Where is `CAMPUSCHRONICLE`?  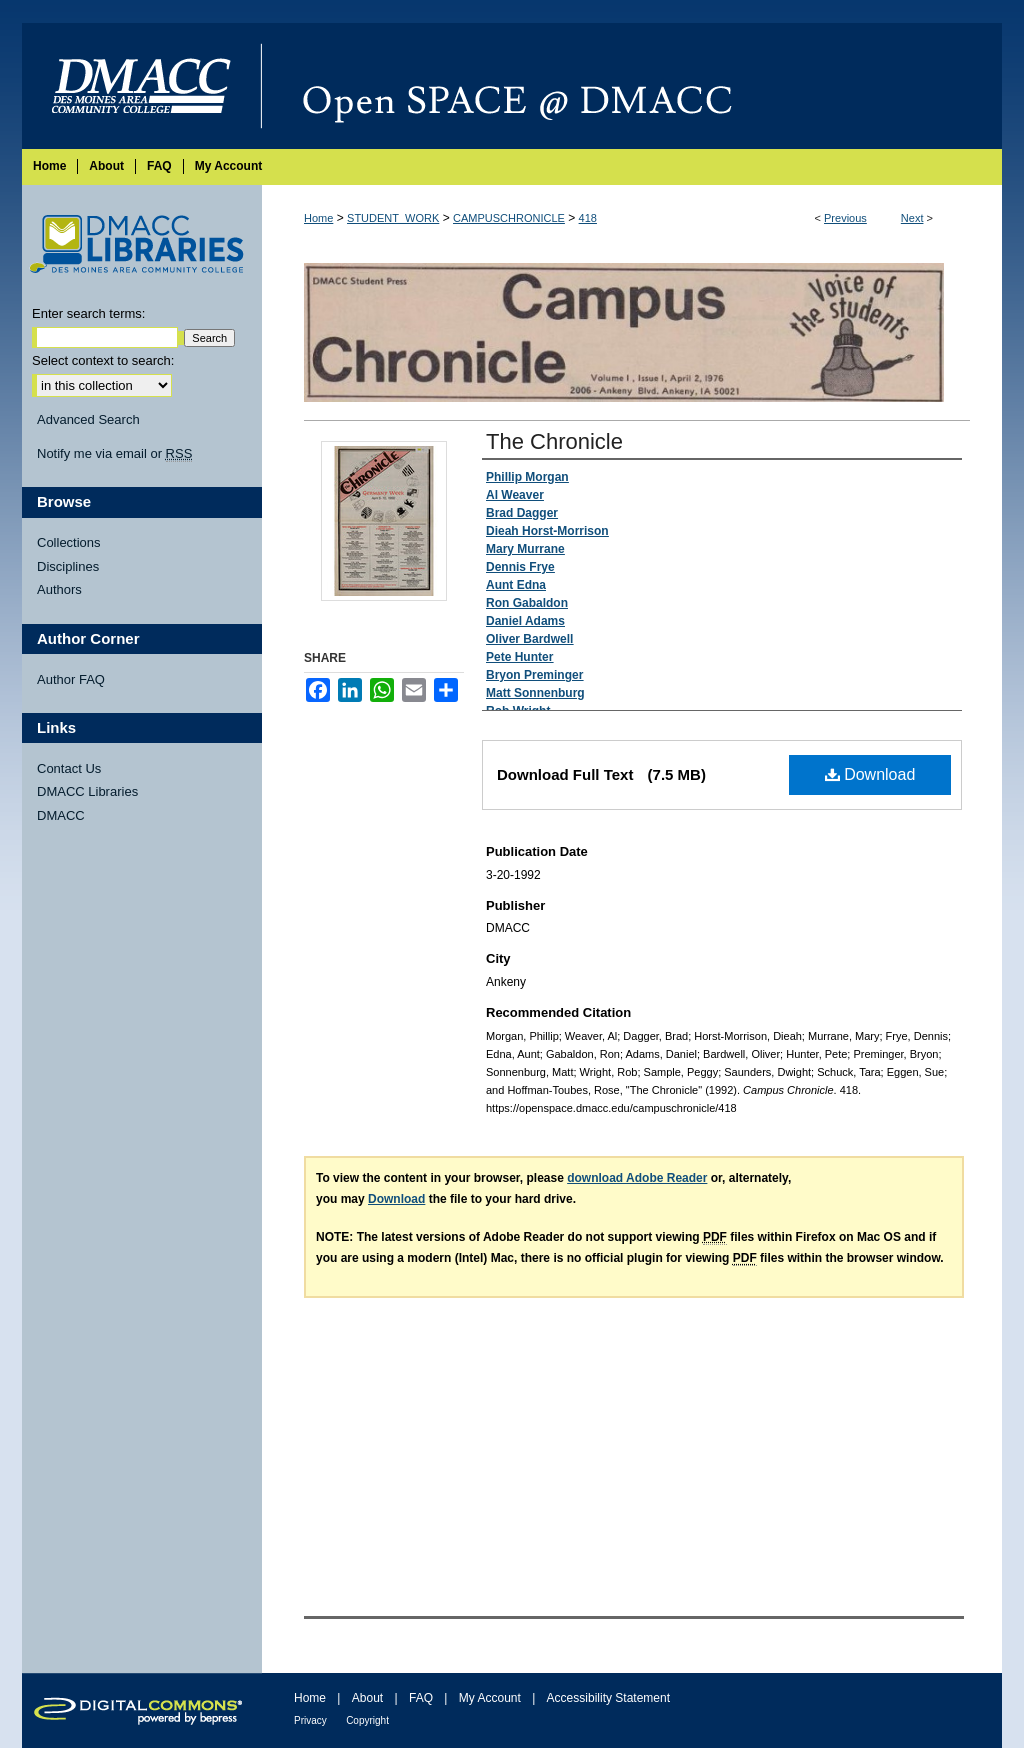 CAMPUSCHRONICLE is located at coordinates (509, 218).